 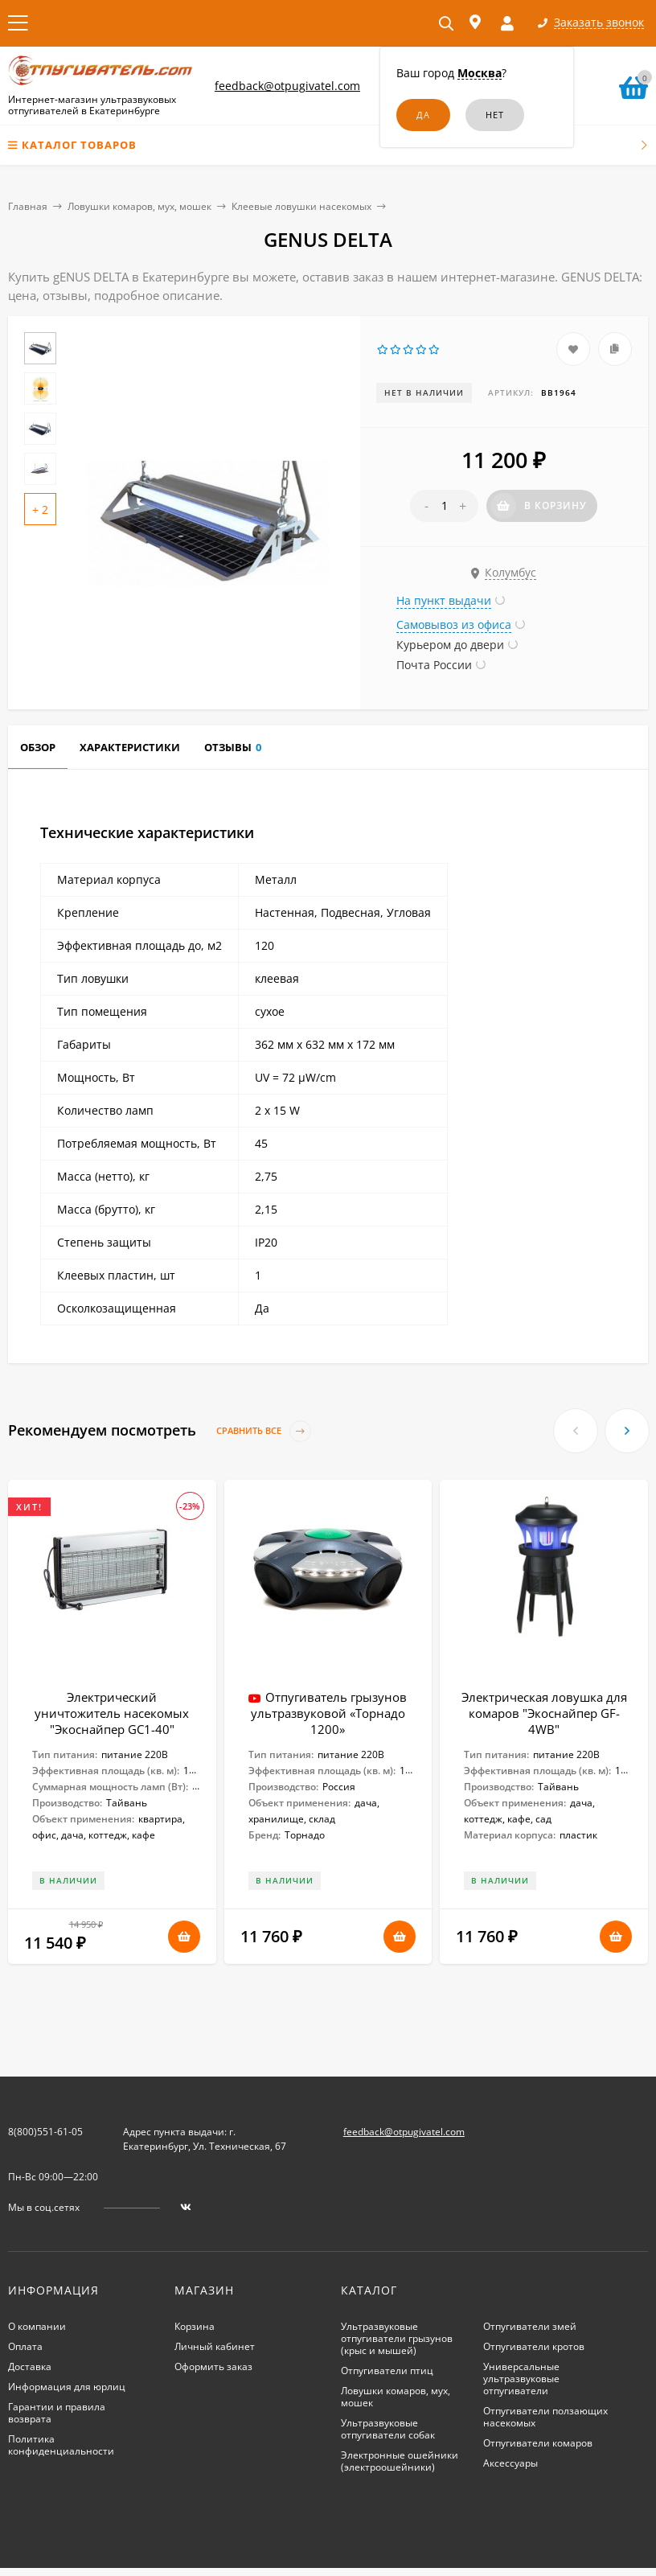 What do you see at coordinates (287, 85) in the screenshot?
I see `feedback@otpugivatel.com` at bounding box center [287, 85].